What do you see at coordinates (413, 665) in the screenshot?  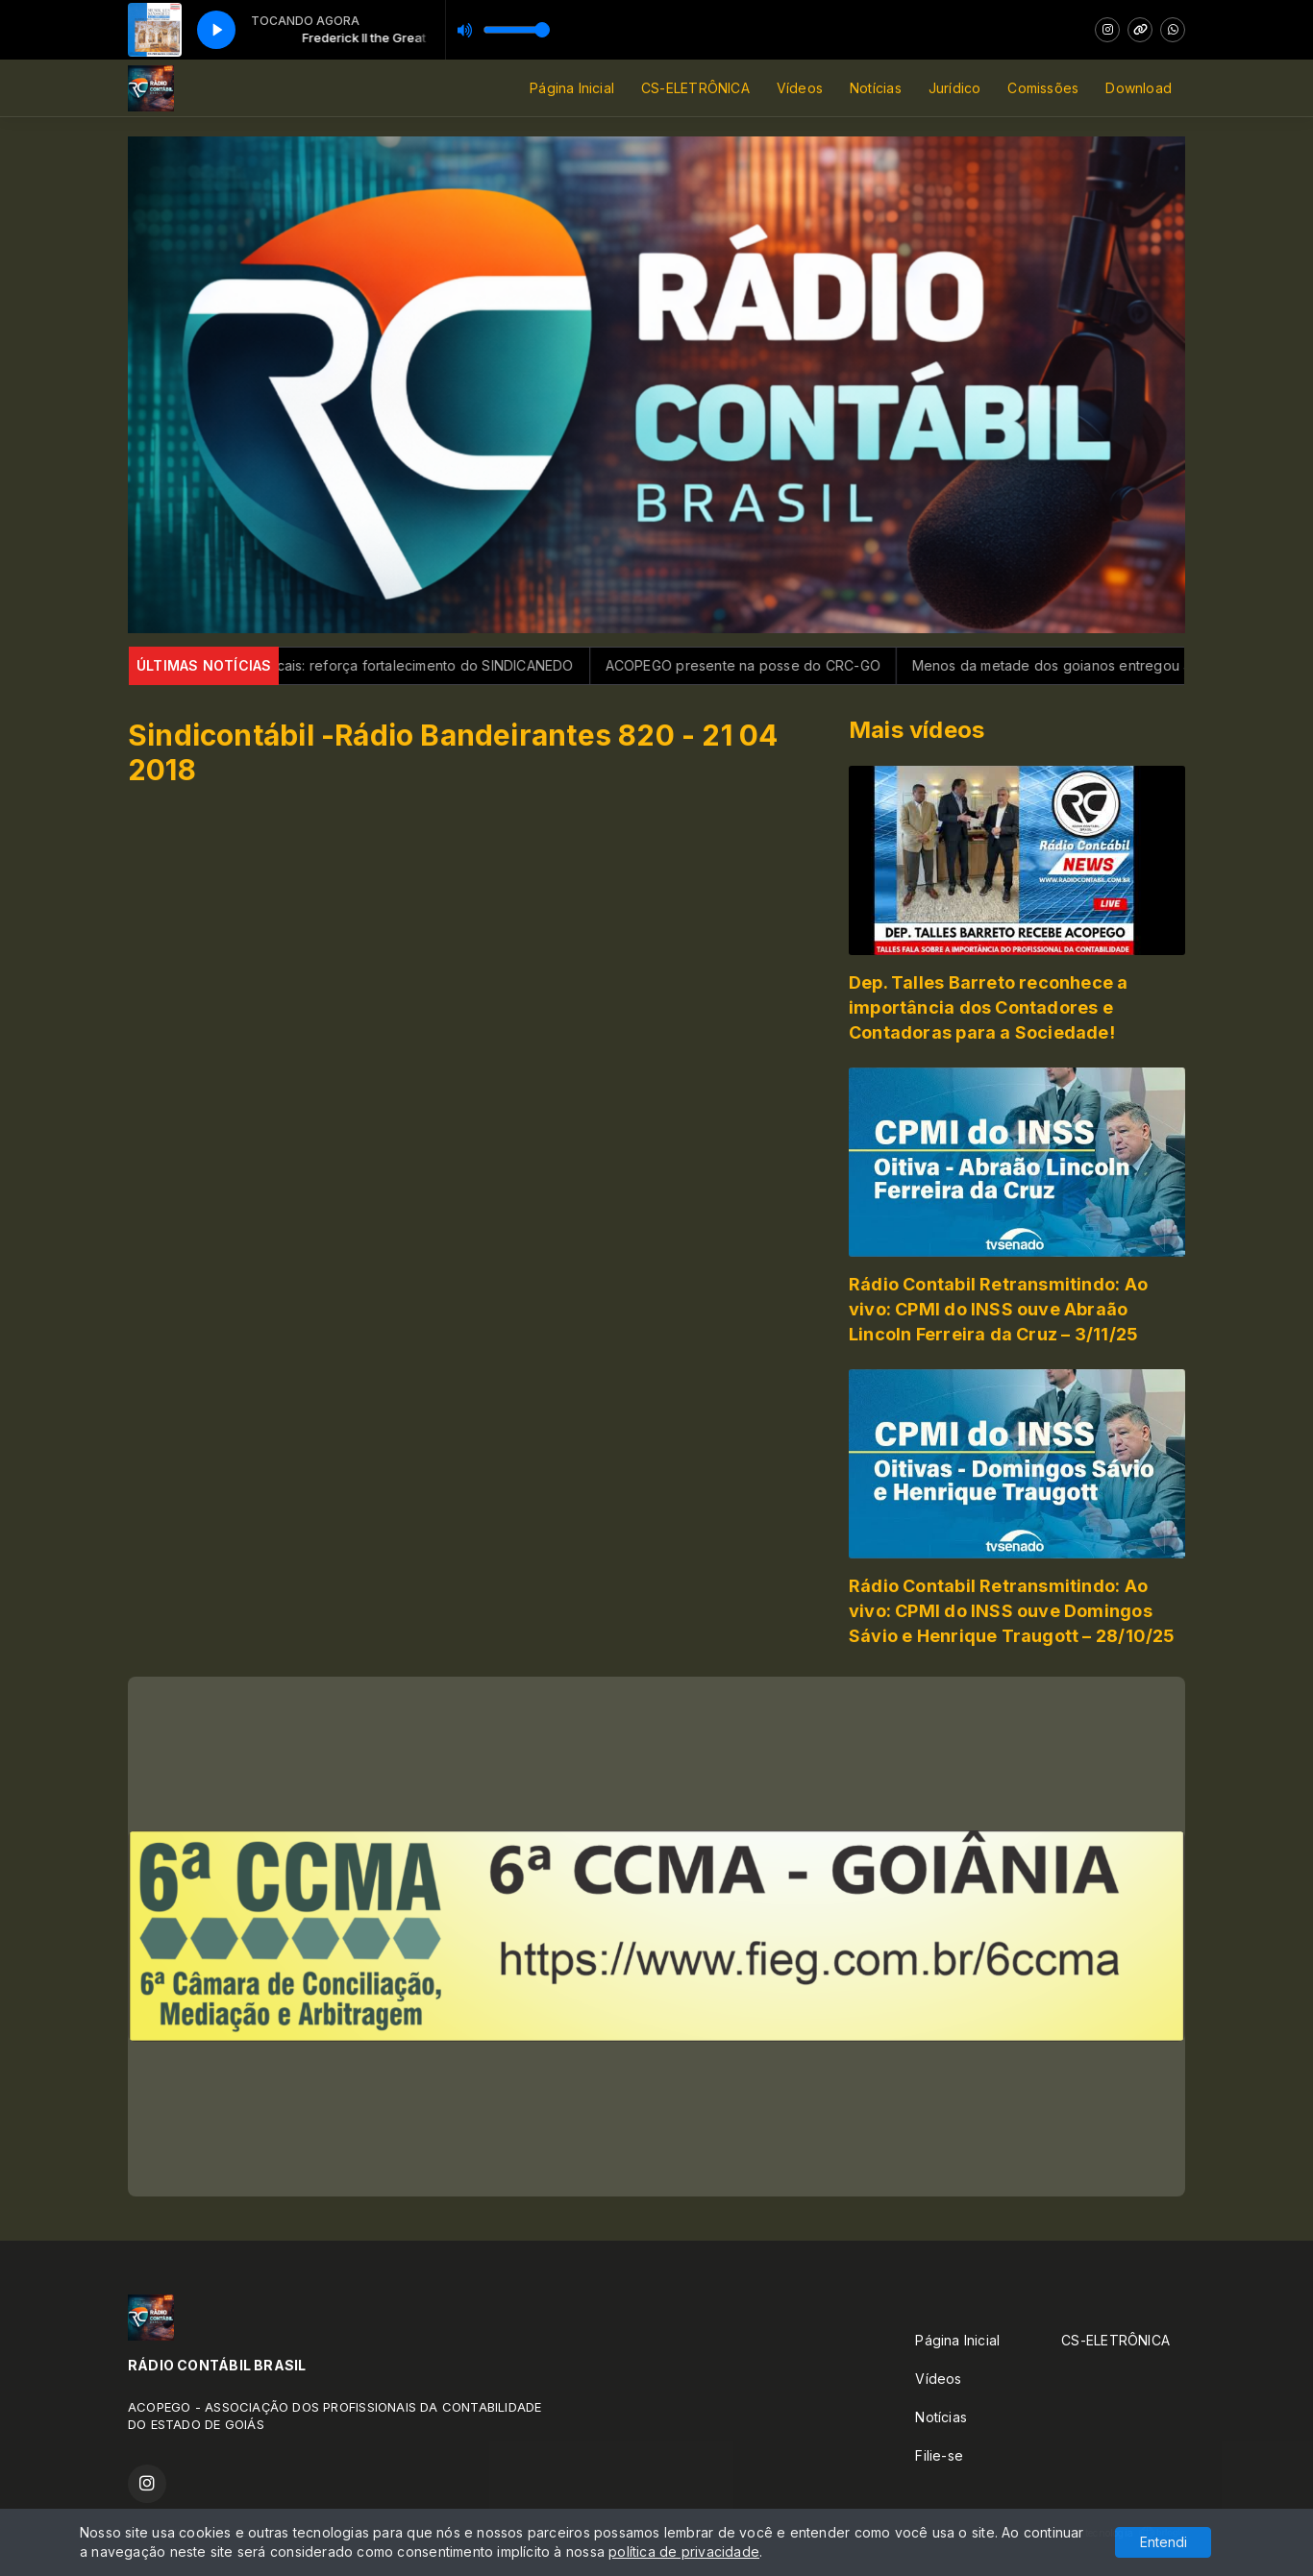 I see `Gigantes Sindicais: reforça fortalecimento do SINDICANEDO` at bounding box center [413, 665].